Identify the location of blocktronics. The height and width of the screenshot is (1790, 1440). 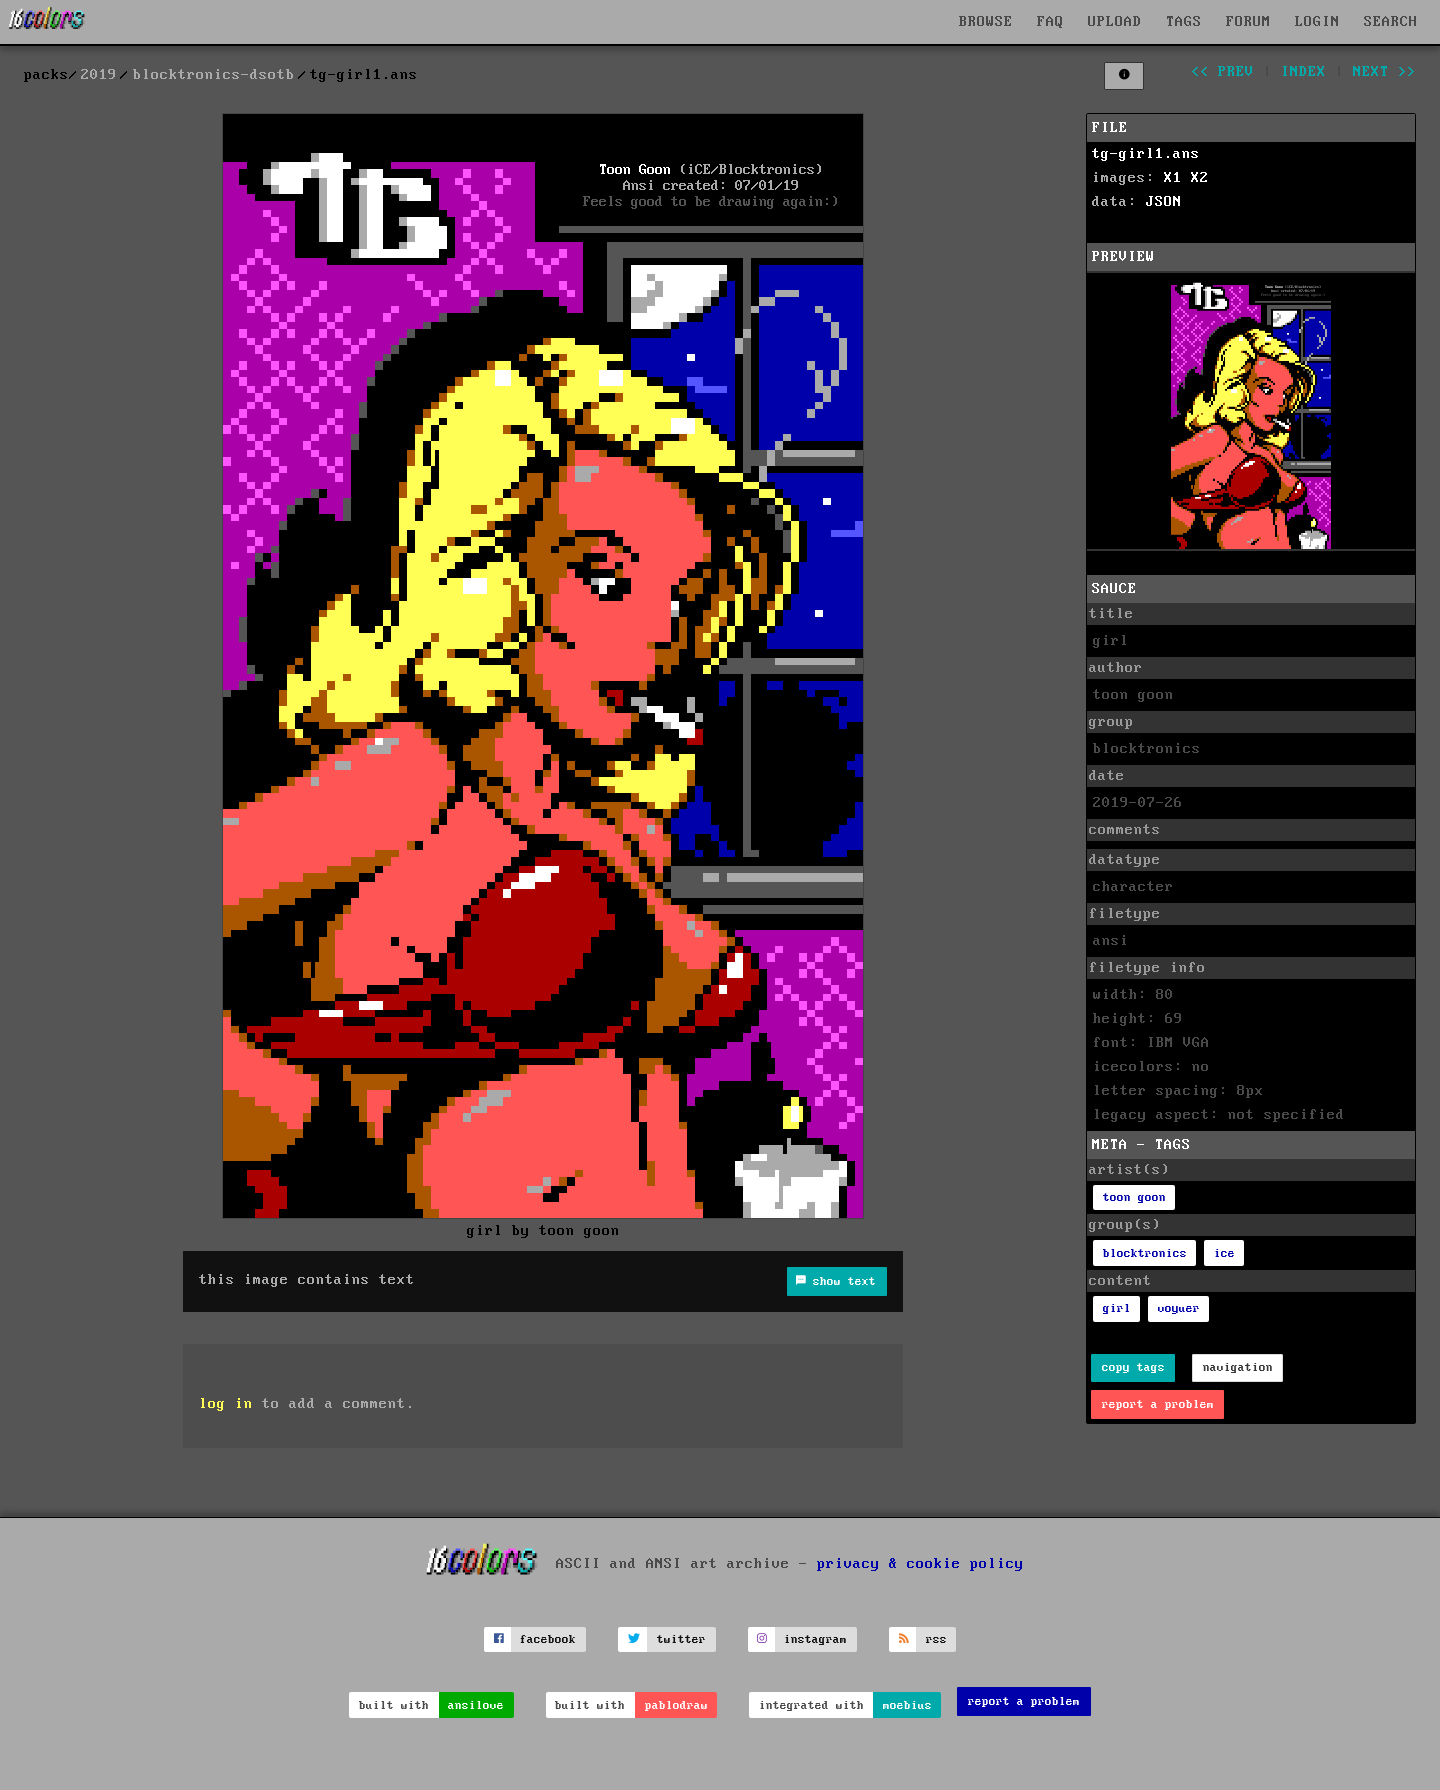
(1145, 1253).